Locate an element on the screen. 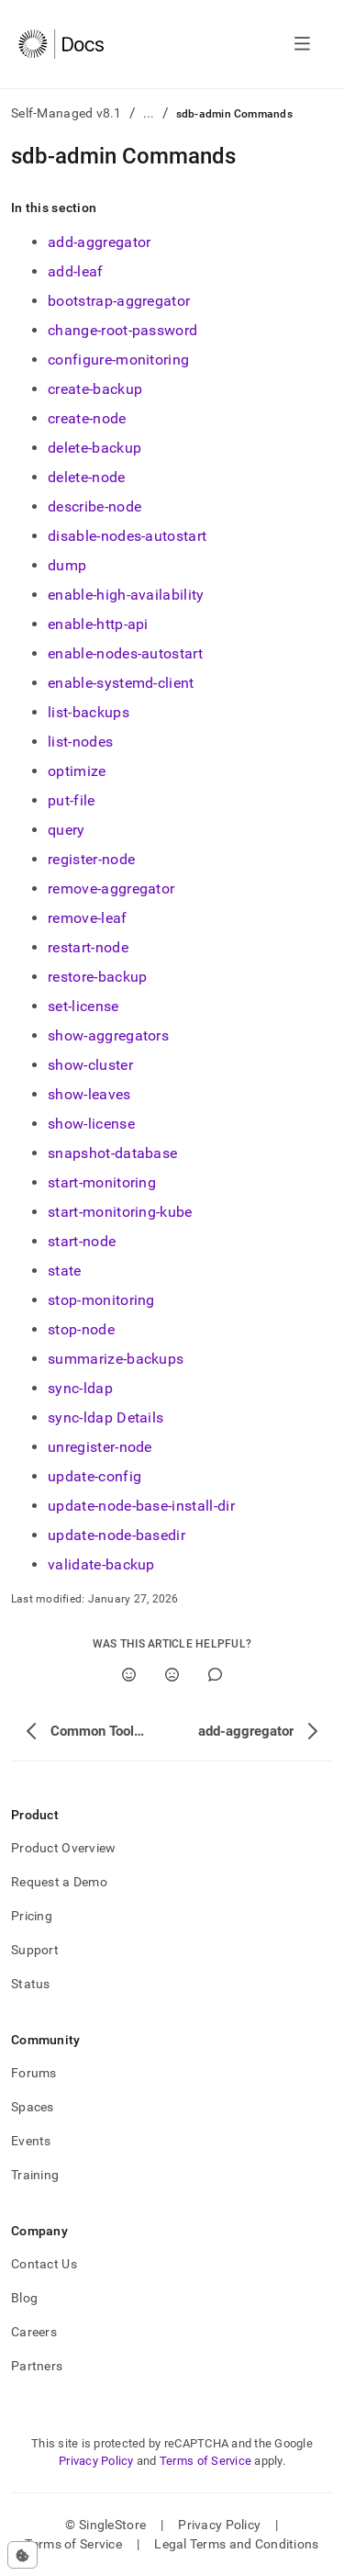 Image resolution: width=344 pixels, height=2576 pixels. ... is located at coordinates (149, 113).